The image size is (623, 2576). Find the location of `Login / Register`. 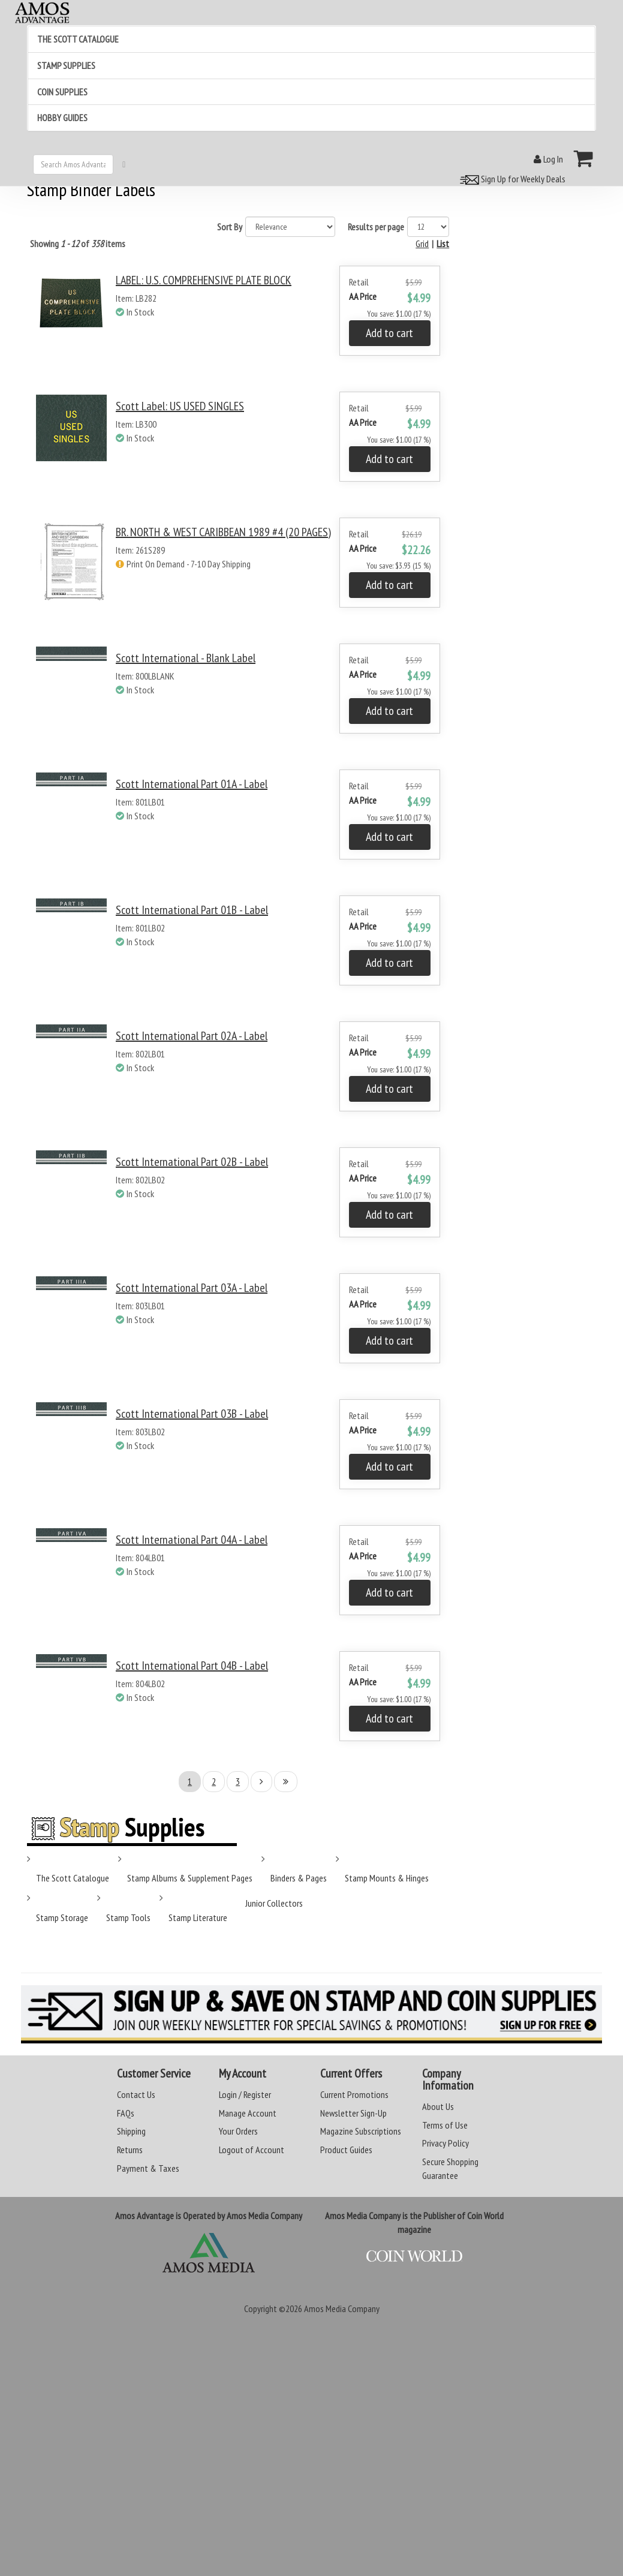

Login / Register is located at coordinates (245, 2094).